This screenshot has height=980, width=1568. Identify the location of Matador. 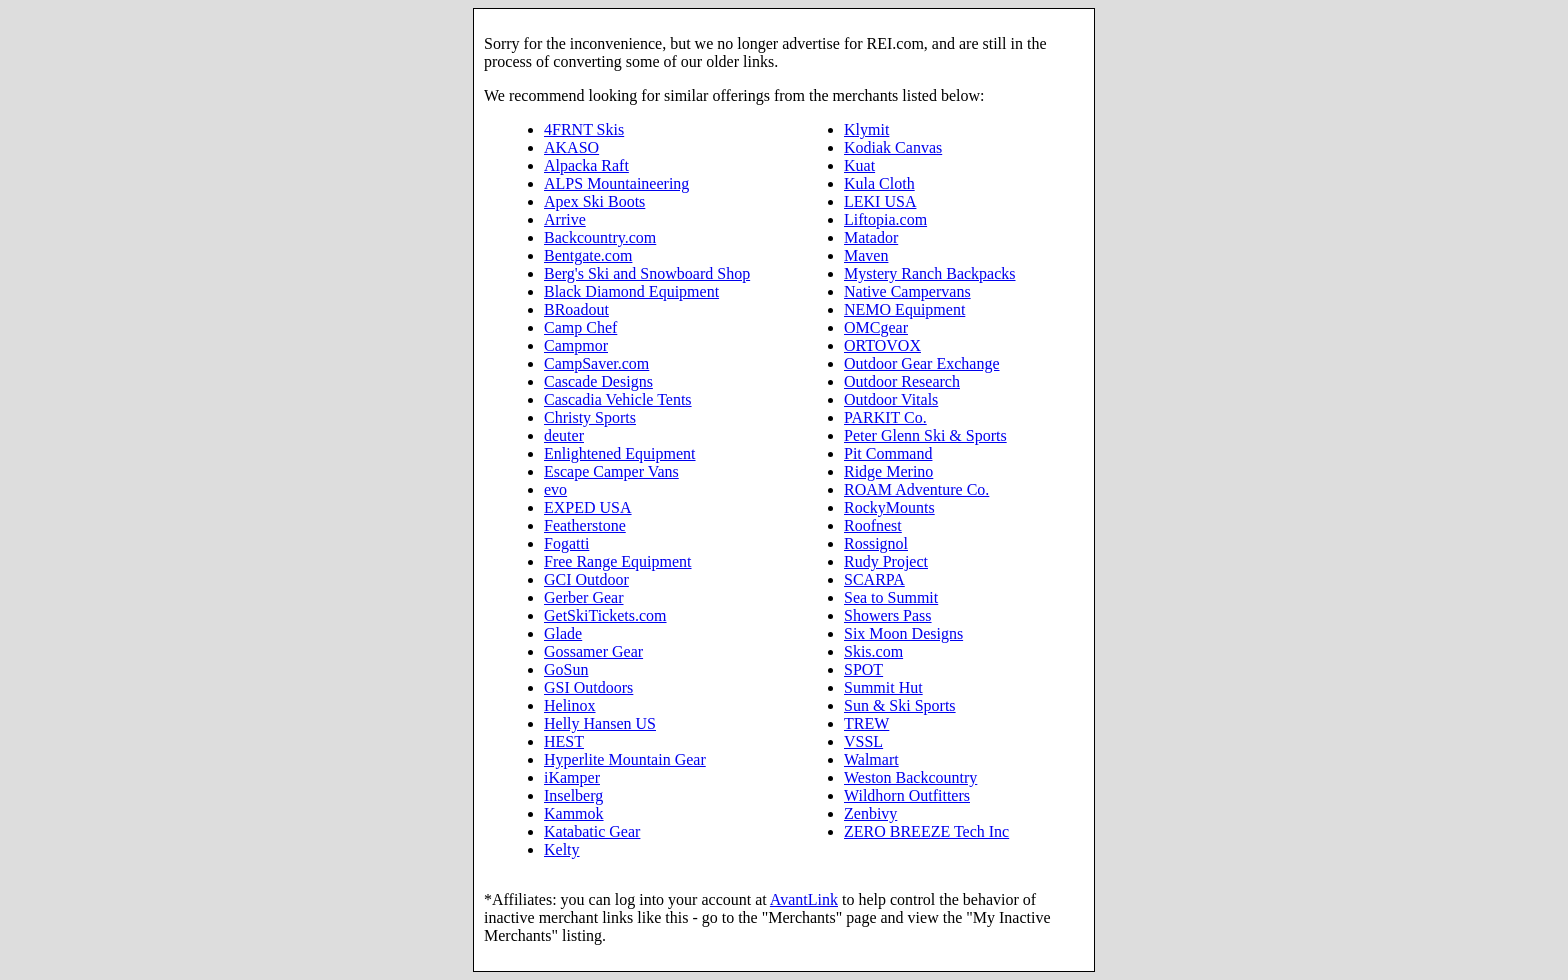
(871, 237).